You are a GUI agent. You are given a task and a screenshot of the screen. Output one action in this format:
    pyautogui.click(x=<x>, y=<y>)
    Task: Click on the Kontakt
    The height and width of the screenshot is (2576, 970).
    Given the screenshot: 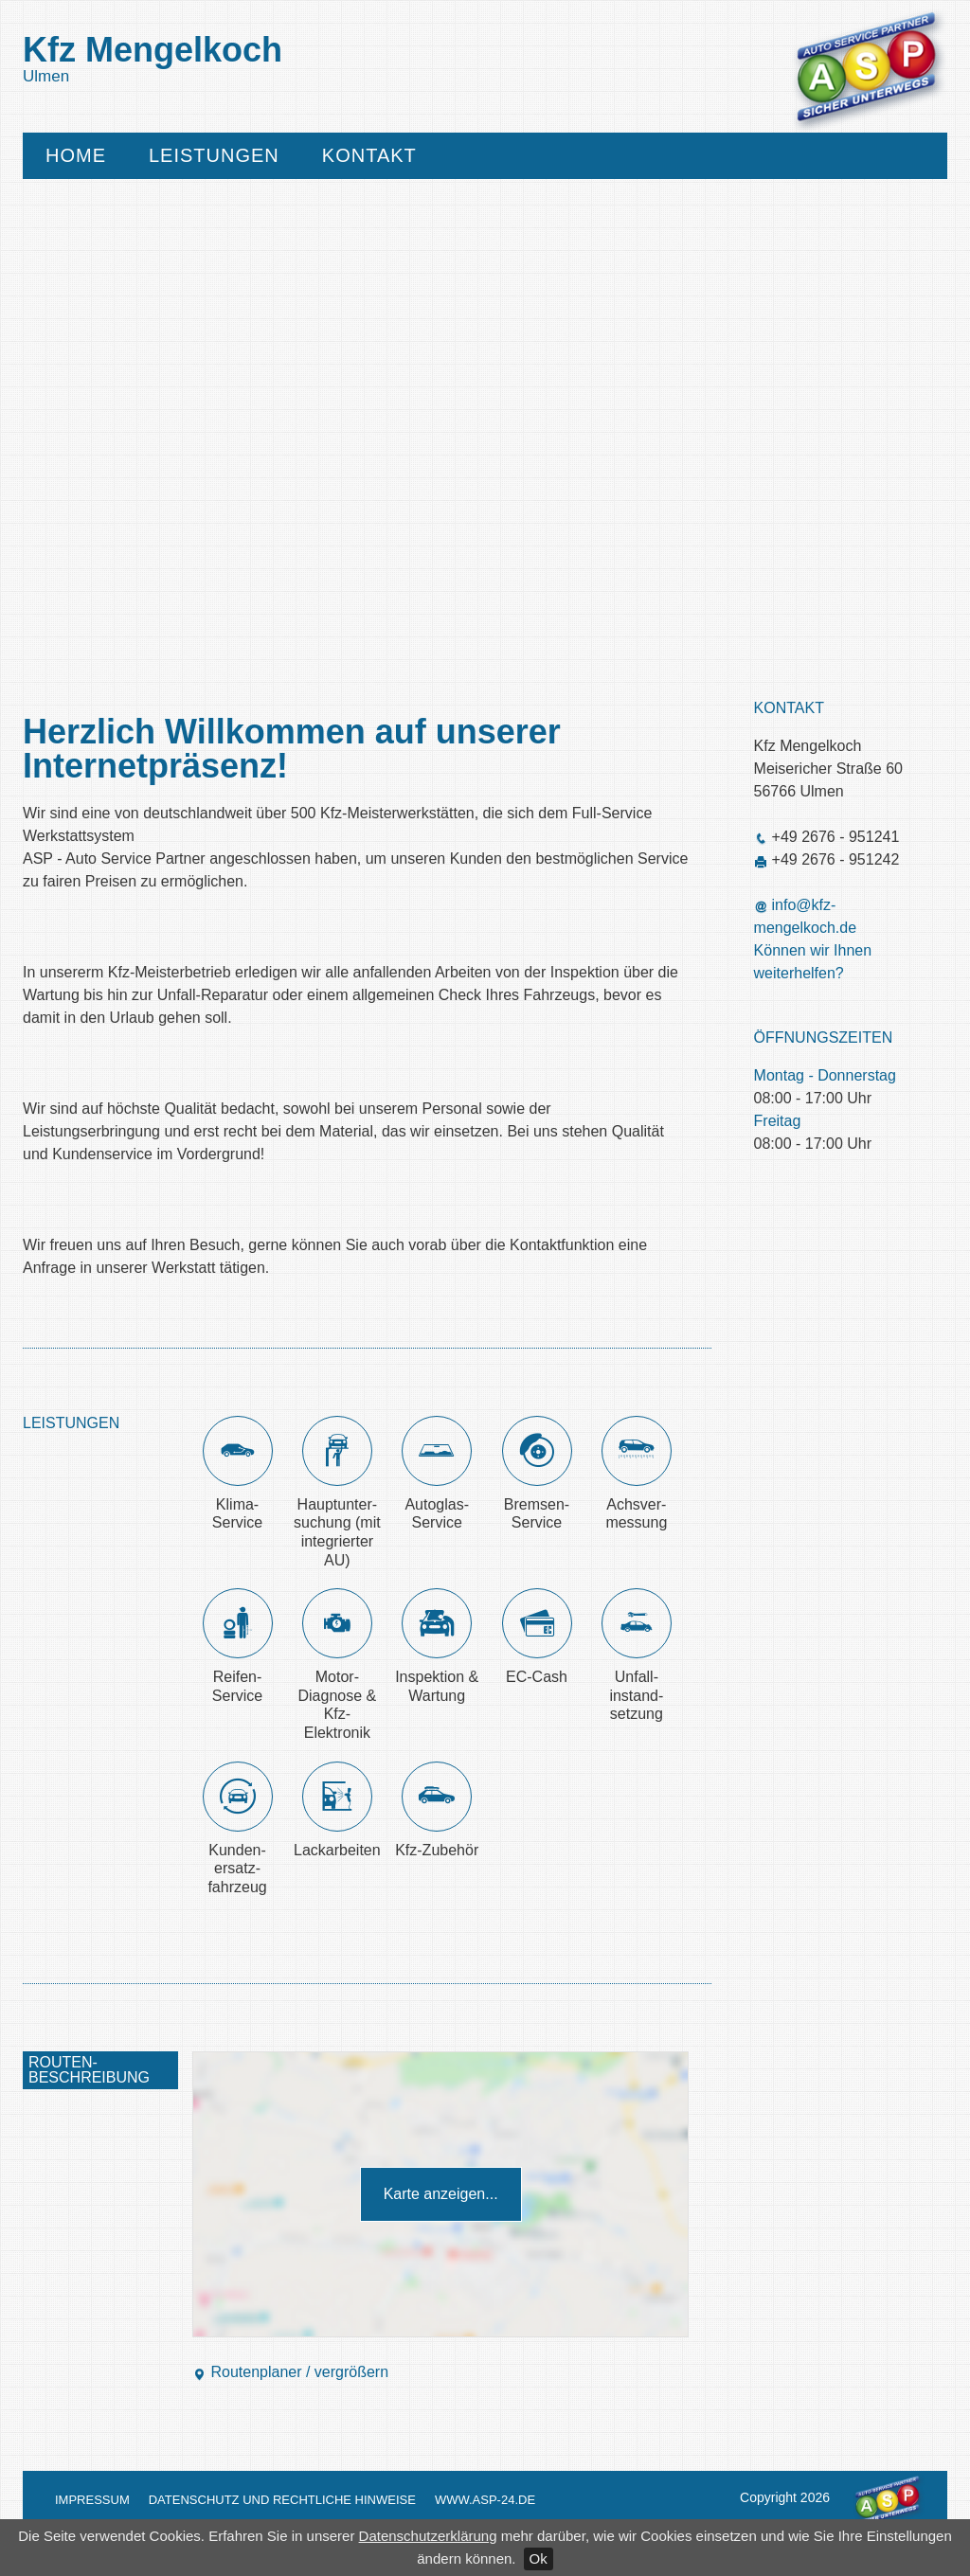 What is the action you would take?
    pyautogui.click(x=369, y=156)
    